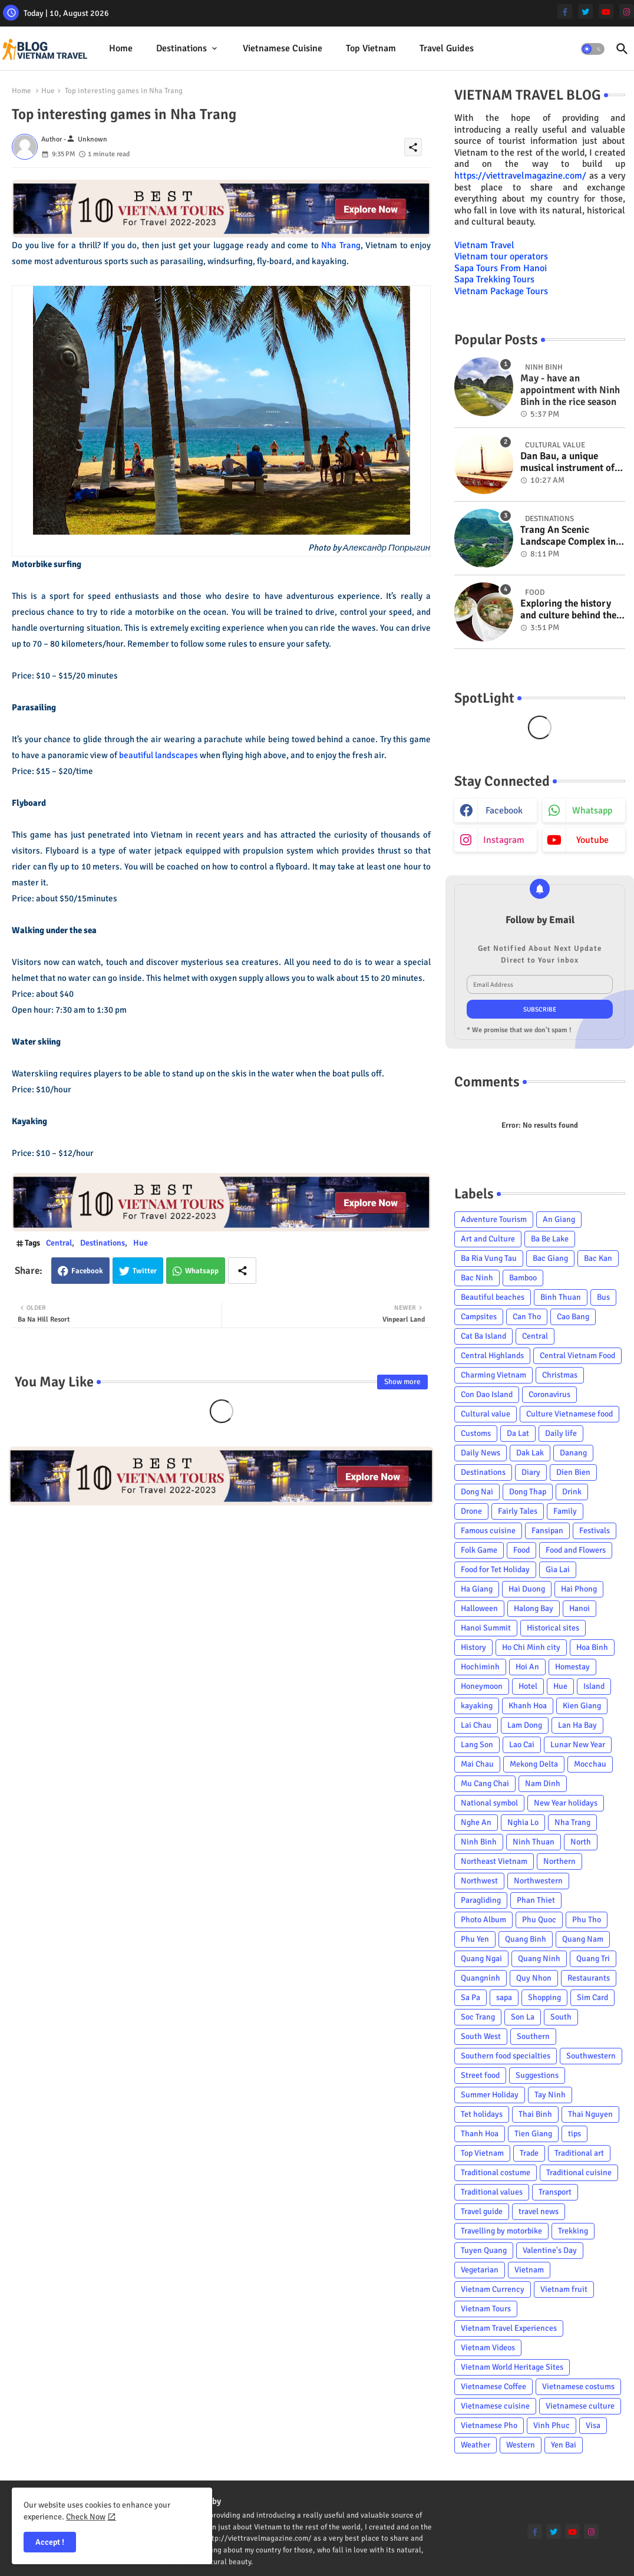 This screenshot has height=2576, width=634. What do you see at coordinates (530, 1453) in the screenshot?
I see `Dak Lak` at bounding box center [530, 1453].